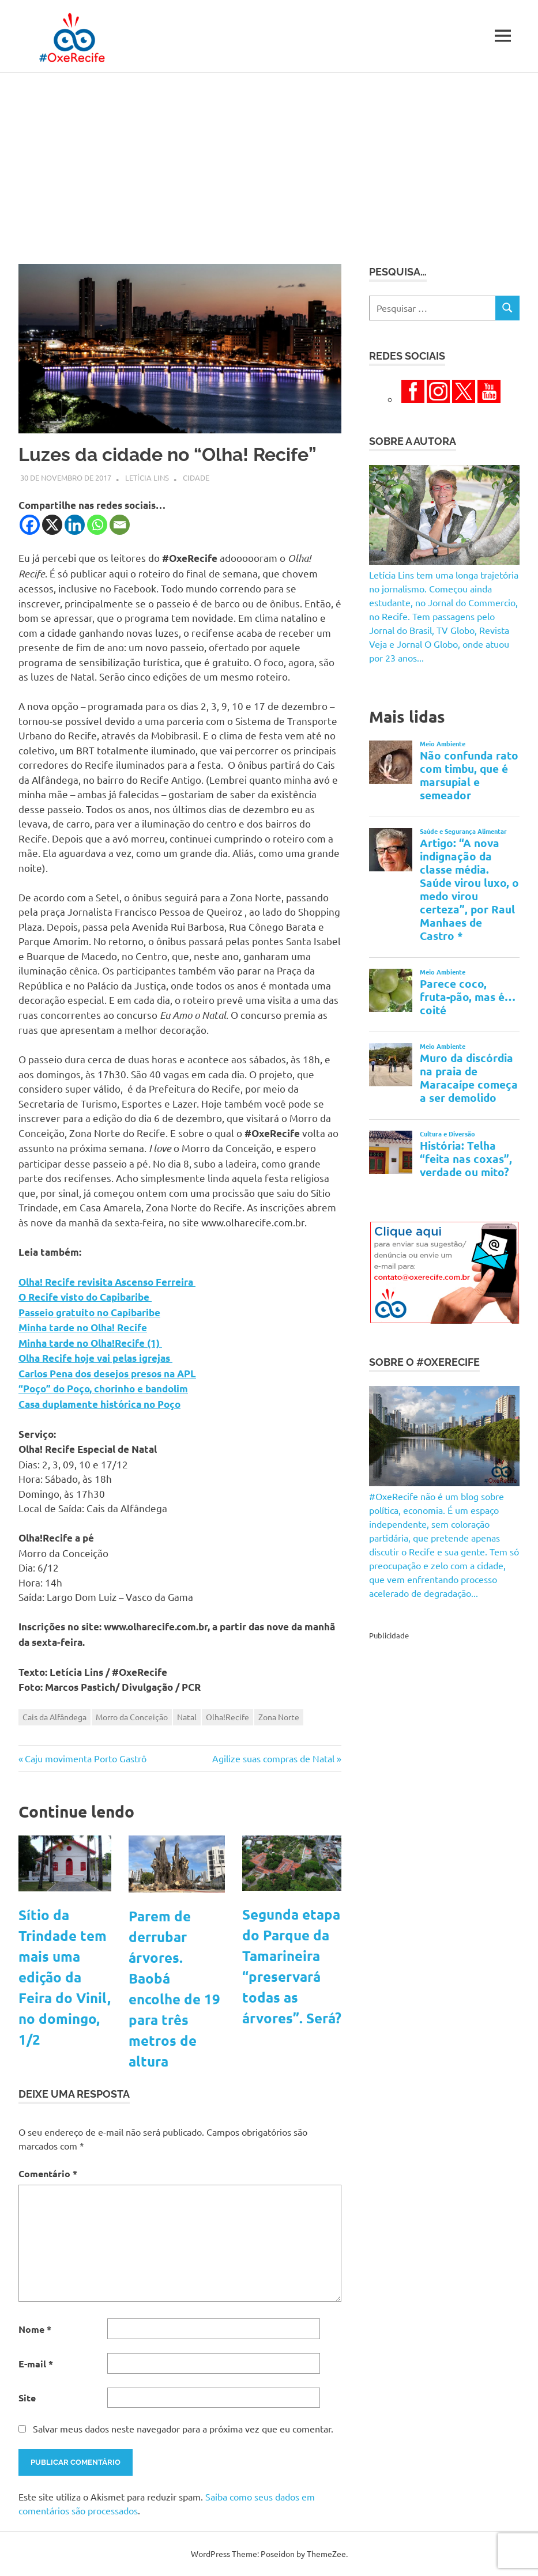 Image resolution: width=538 pixels, height=2576 pixels. What do you see at coordinates (106, 1282) in the screenshot?
I see `Olha! Recife revisita Ascenso Ferreira` at bounding box center [106, 1282].